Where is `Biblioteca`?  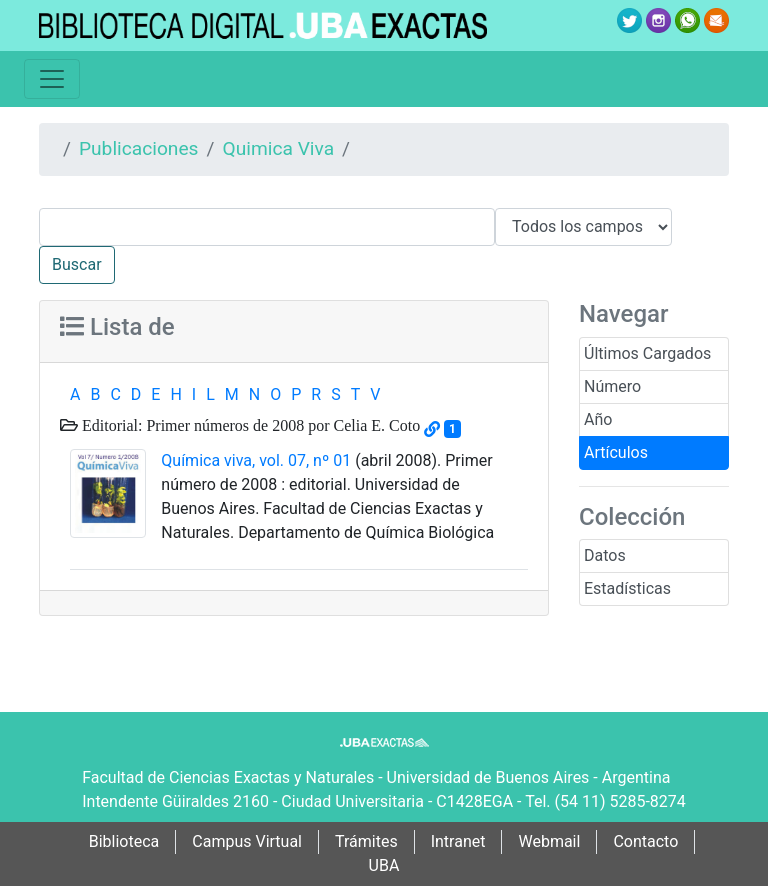
Biblioteca is located at coordinates (124, 841).